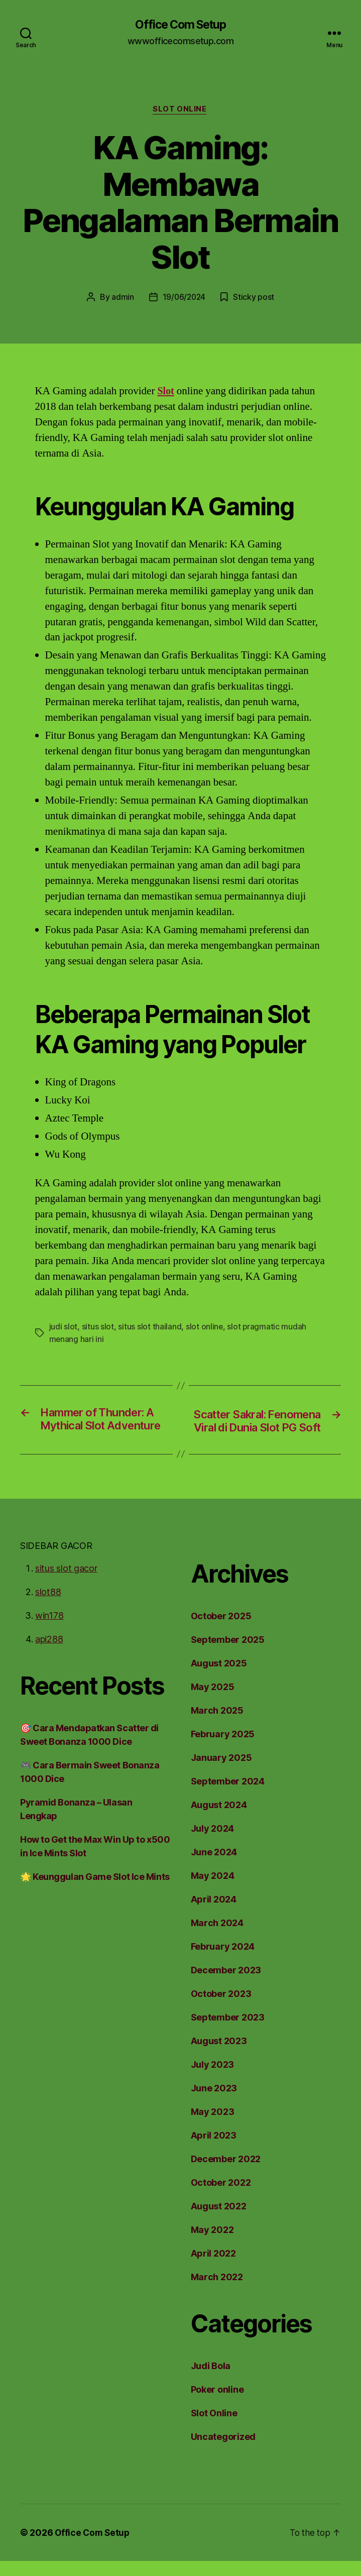 This screenshot has width=361, height=2576. I want to click on July 2024, so click(210, 1843).